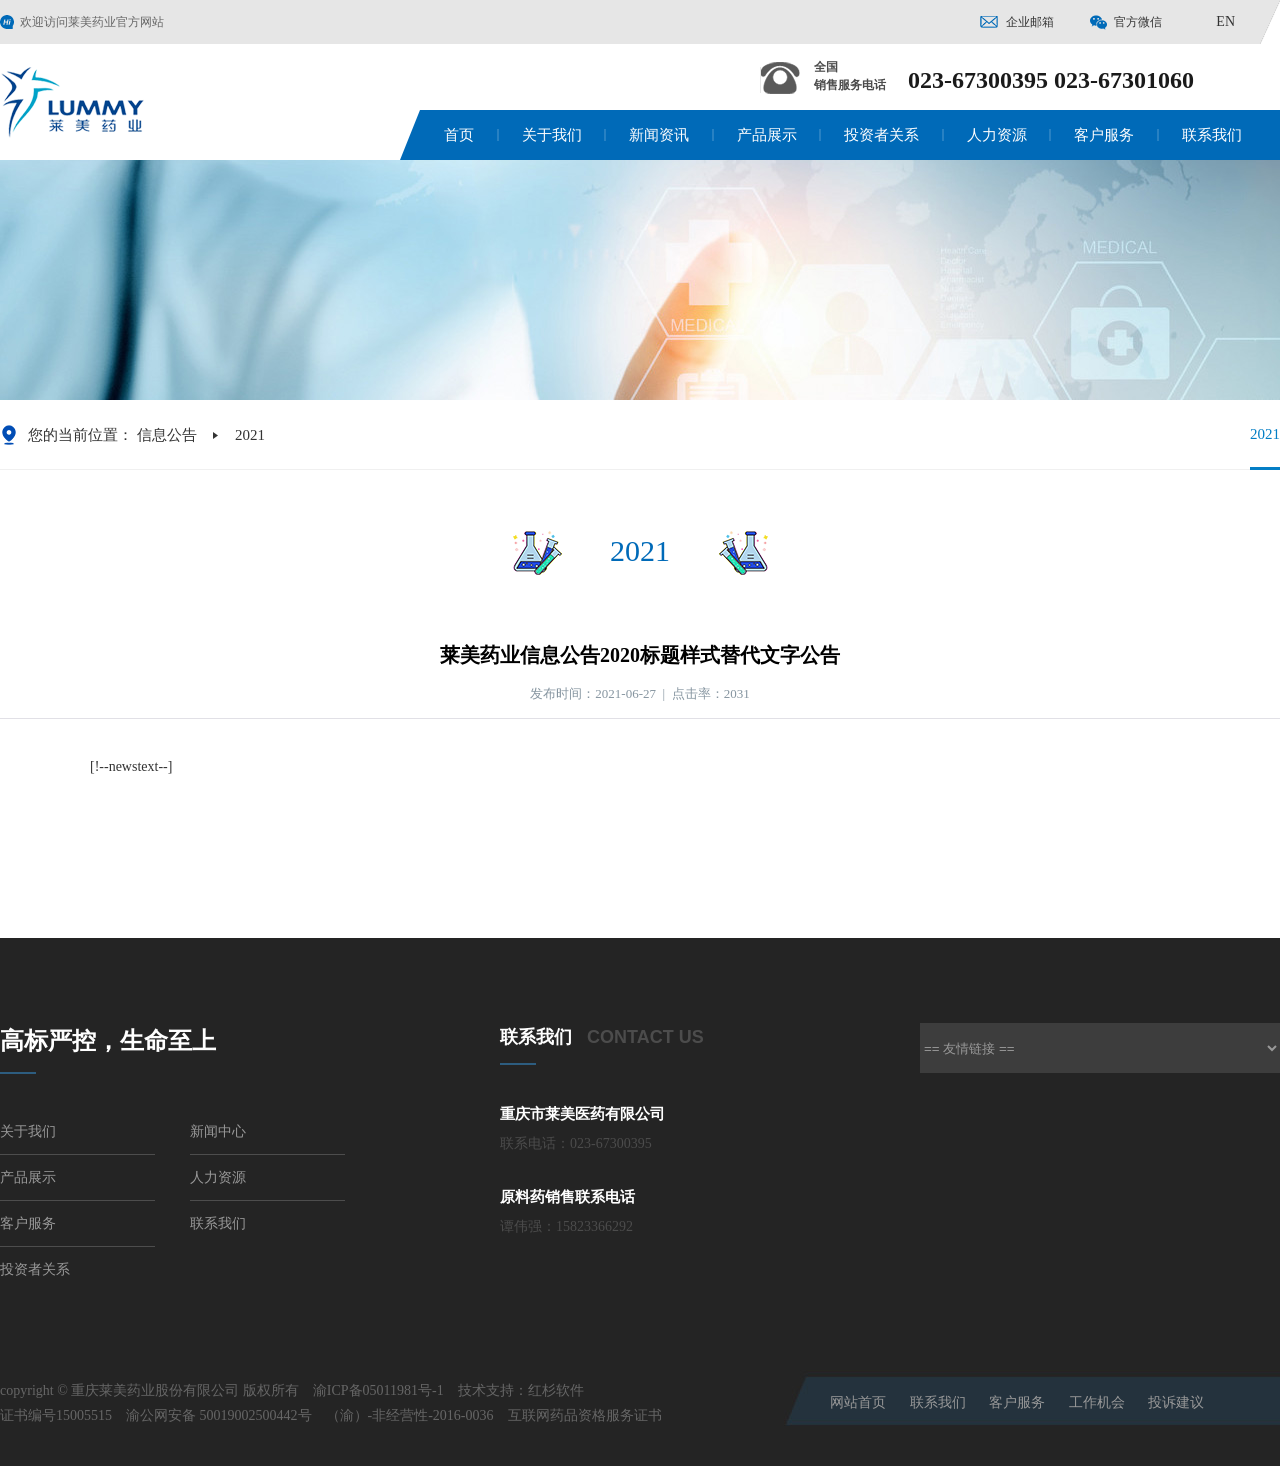 Image resolution: width=1280 pixels, height=1466 pixels. I want to click on 网站首页, so click(858, 1402).